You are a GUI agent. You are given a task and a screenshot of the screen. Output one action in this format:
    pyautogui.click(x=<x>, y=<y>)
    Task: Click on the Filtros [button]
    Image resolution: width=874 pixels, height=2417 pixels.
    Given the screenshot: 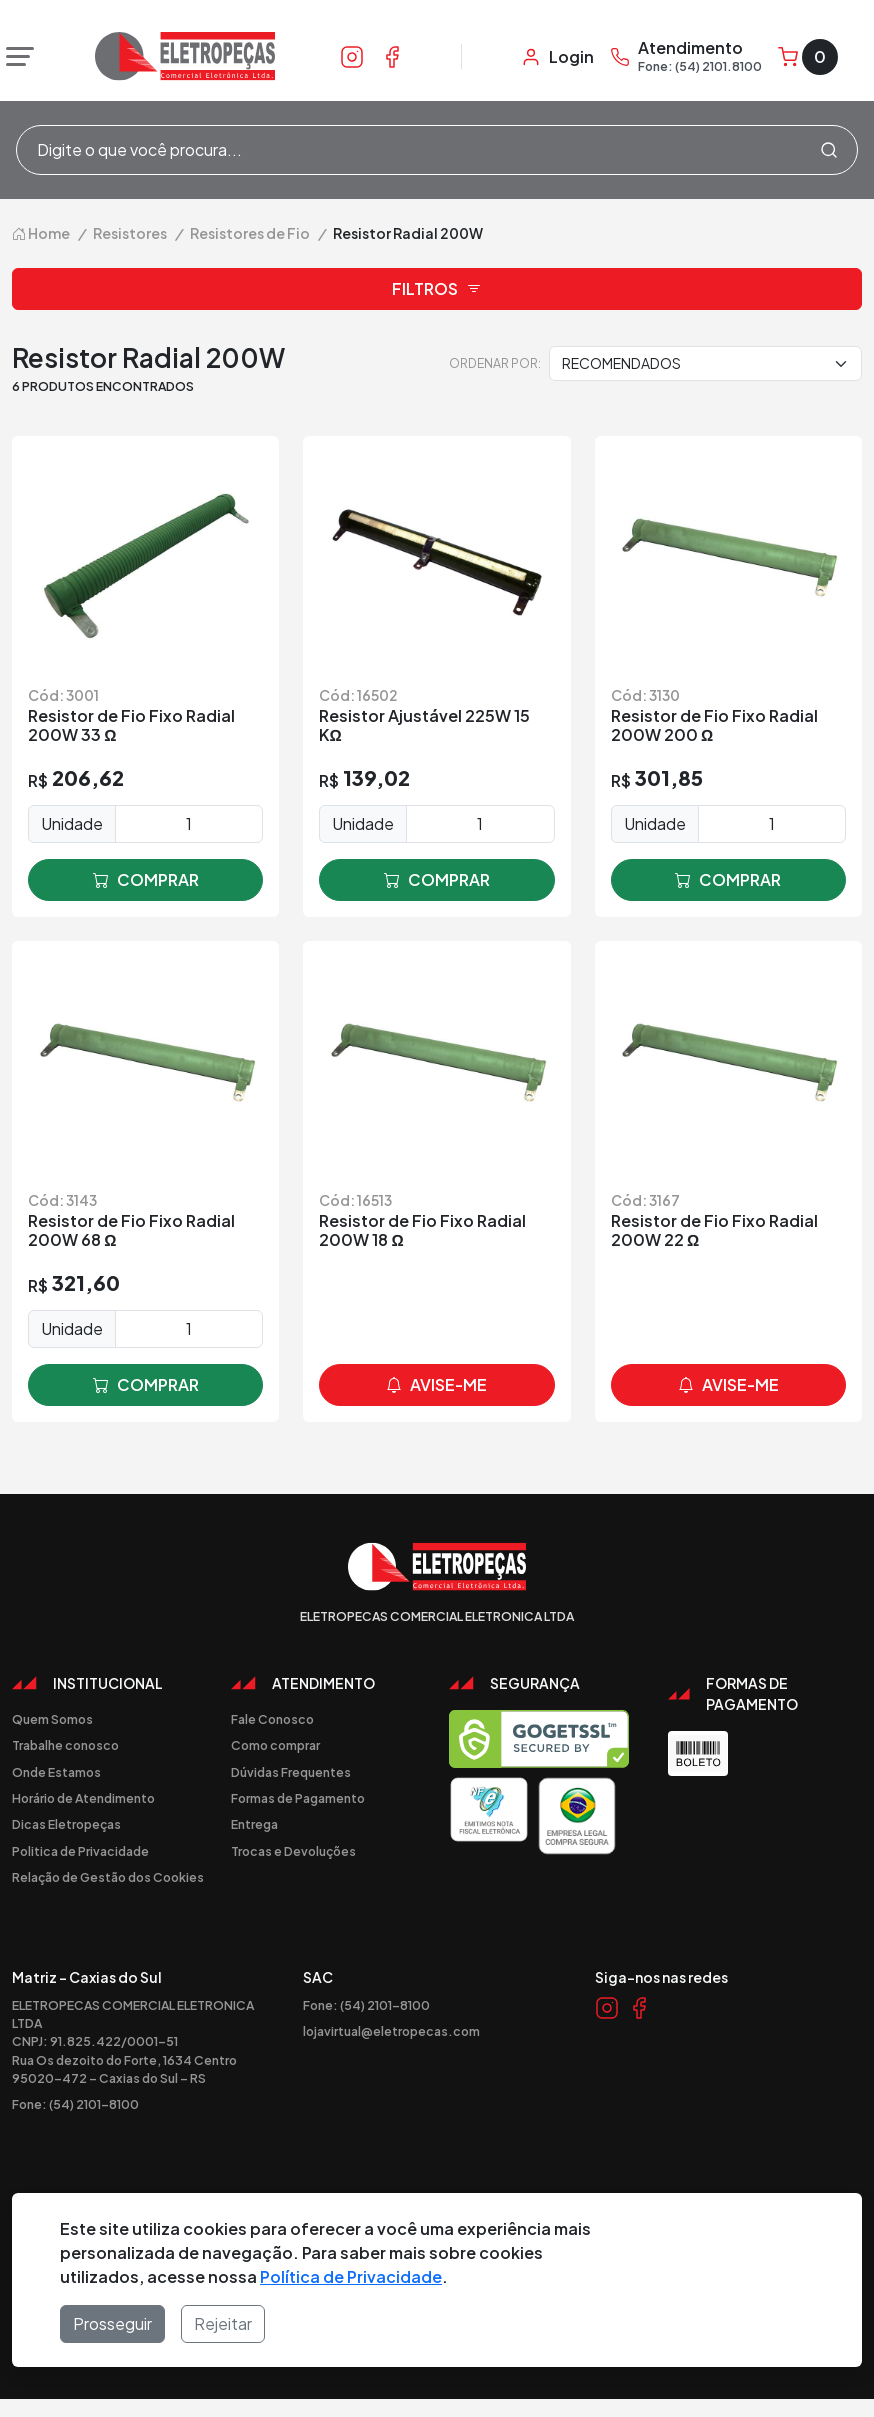 What is the action you would take?
    pyautogui.click(x=437, y=289)
    